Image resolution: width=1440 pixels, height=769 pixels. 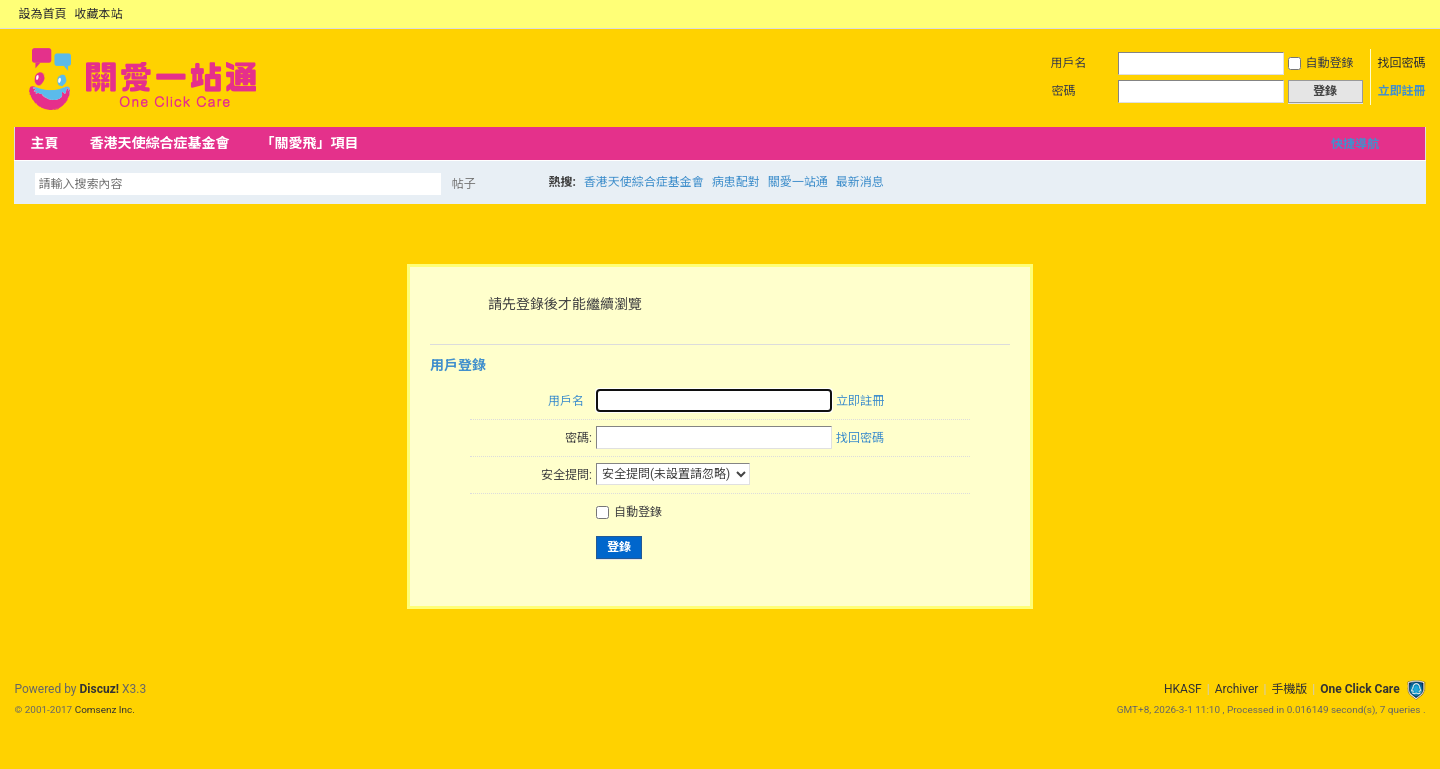 I want to click on Discuz!, so click(x=99, y=689).